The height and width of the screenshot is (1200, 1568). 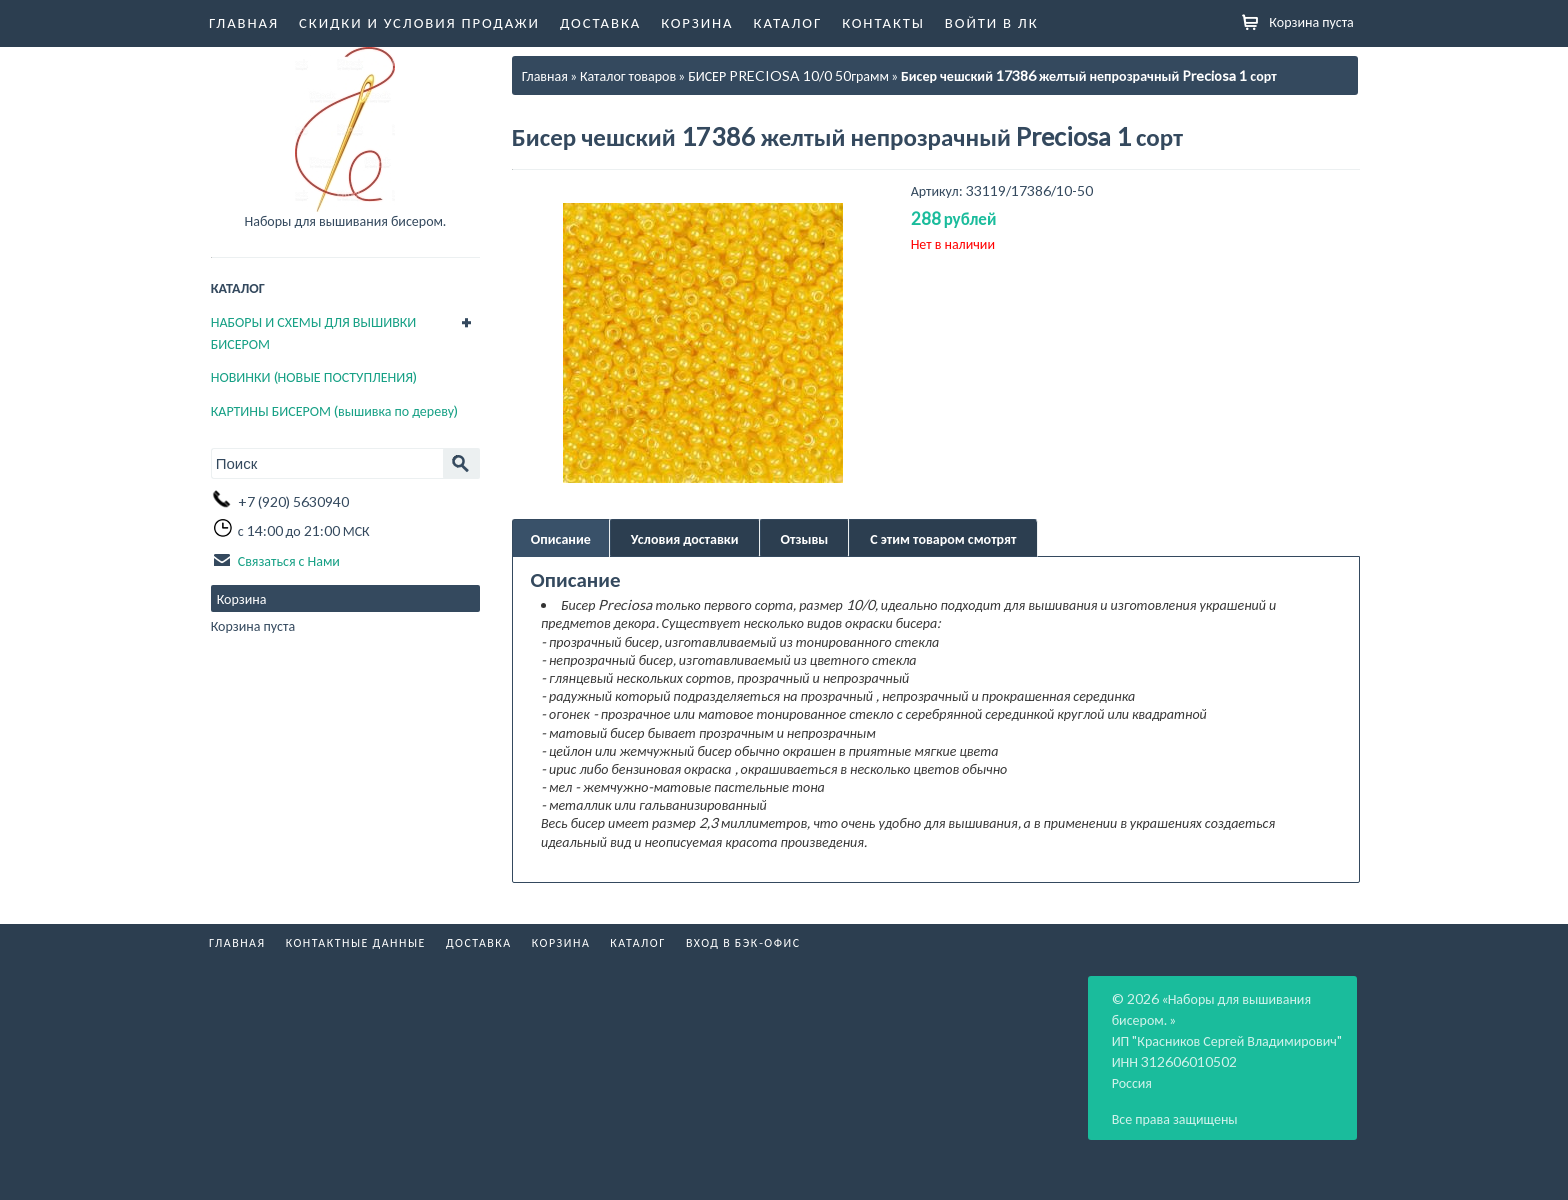 I want to click on Корзина, so click(x=697, y=22).